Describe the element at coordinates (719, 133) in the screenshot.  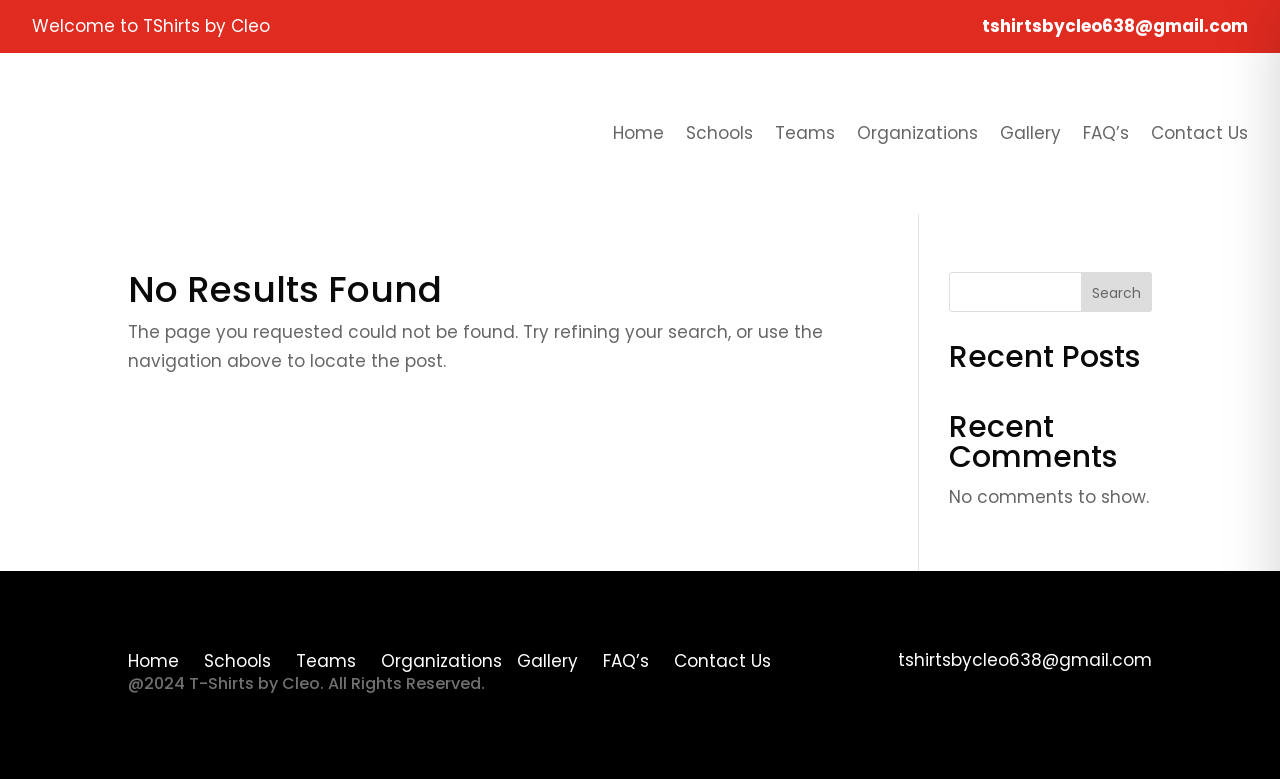
I see `Schools` at that location.